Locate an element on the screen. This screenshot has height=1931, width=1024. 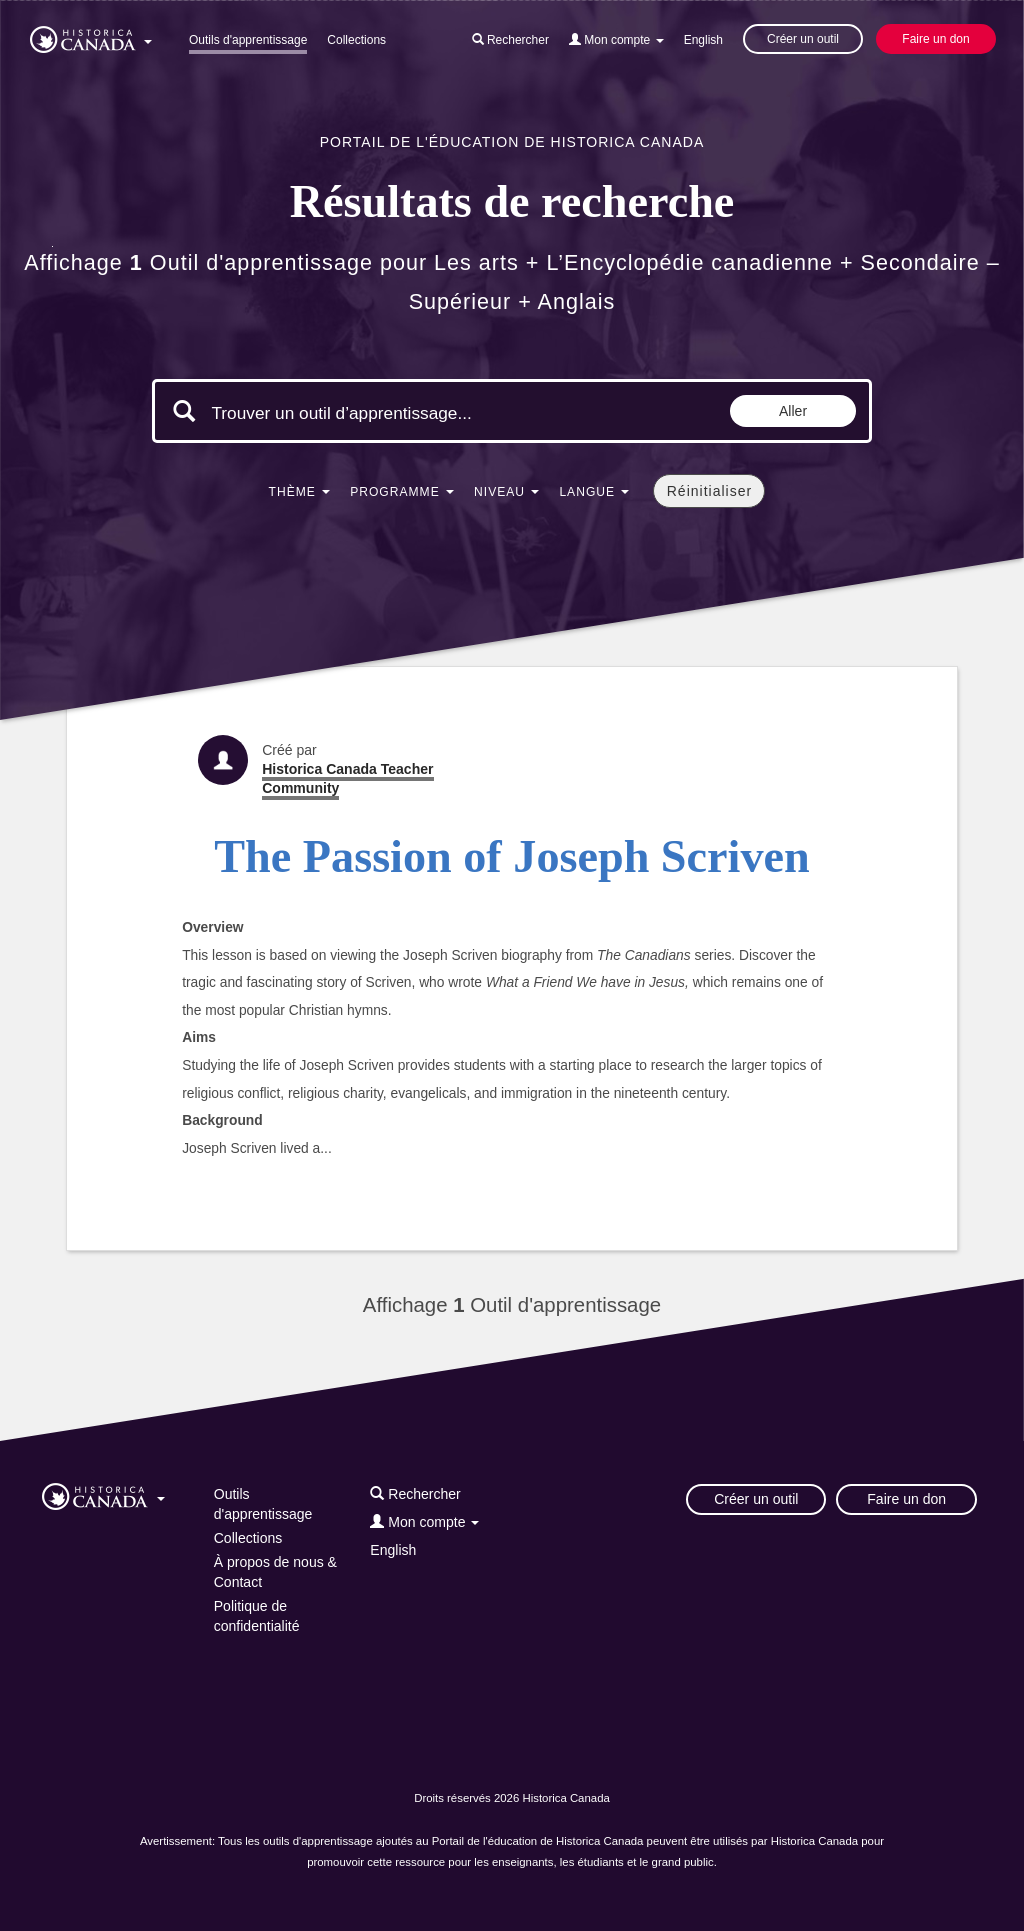
English is located at coordinates (703, 40).